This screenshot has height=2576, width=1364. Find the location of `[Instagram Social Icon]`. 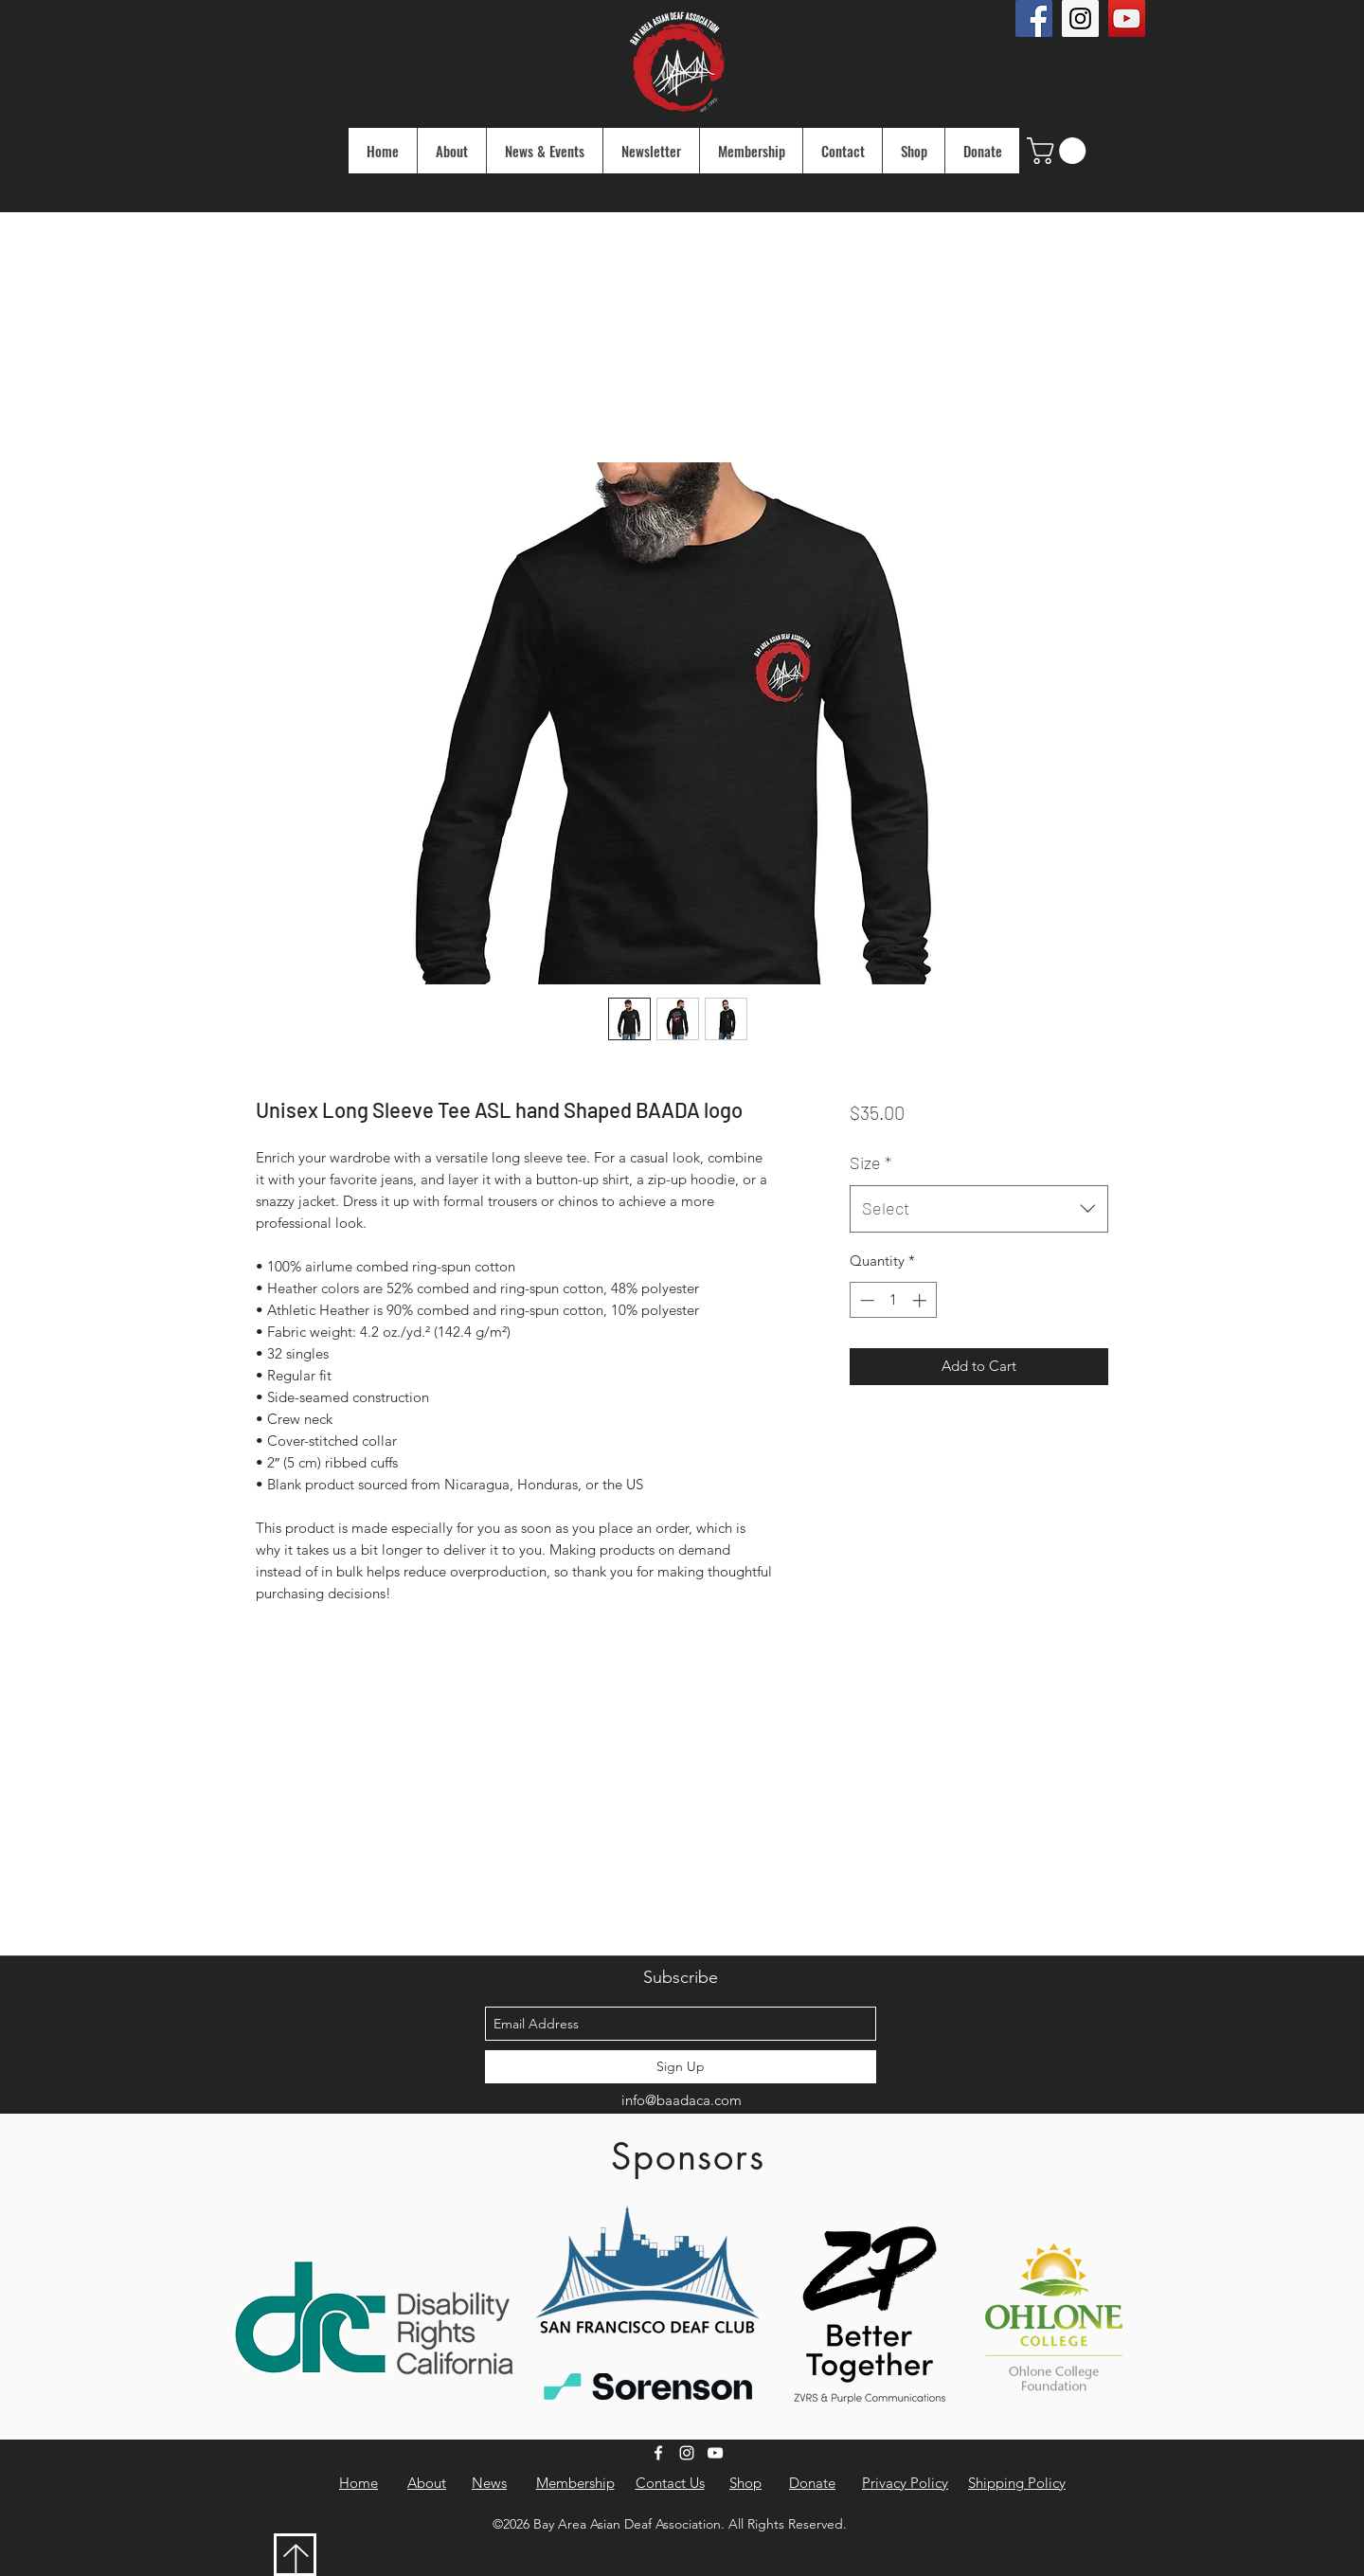

[Instagram Social Icon] is located at coordinates (1080, 18).